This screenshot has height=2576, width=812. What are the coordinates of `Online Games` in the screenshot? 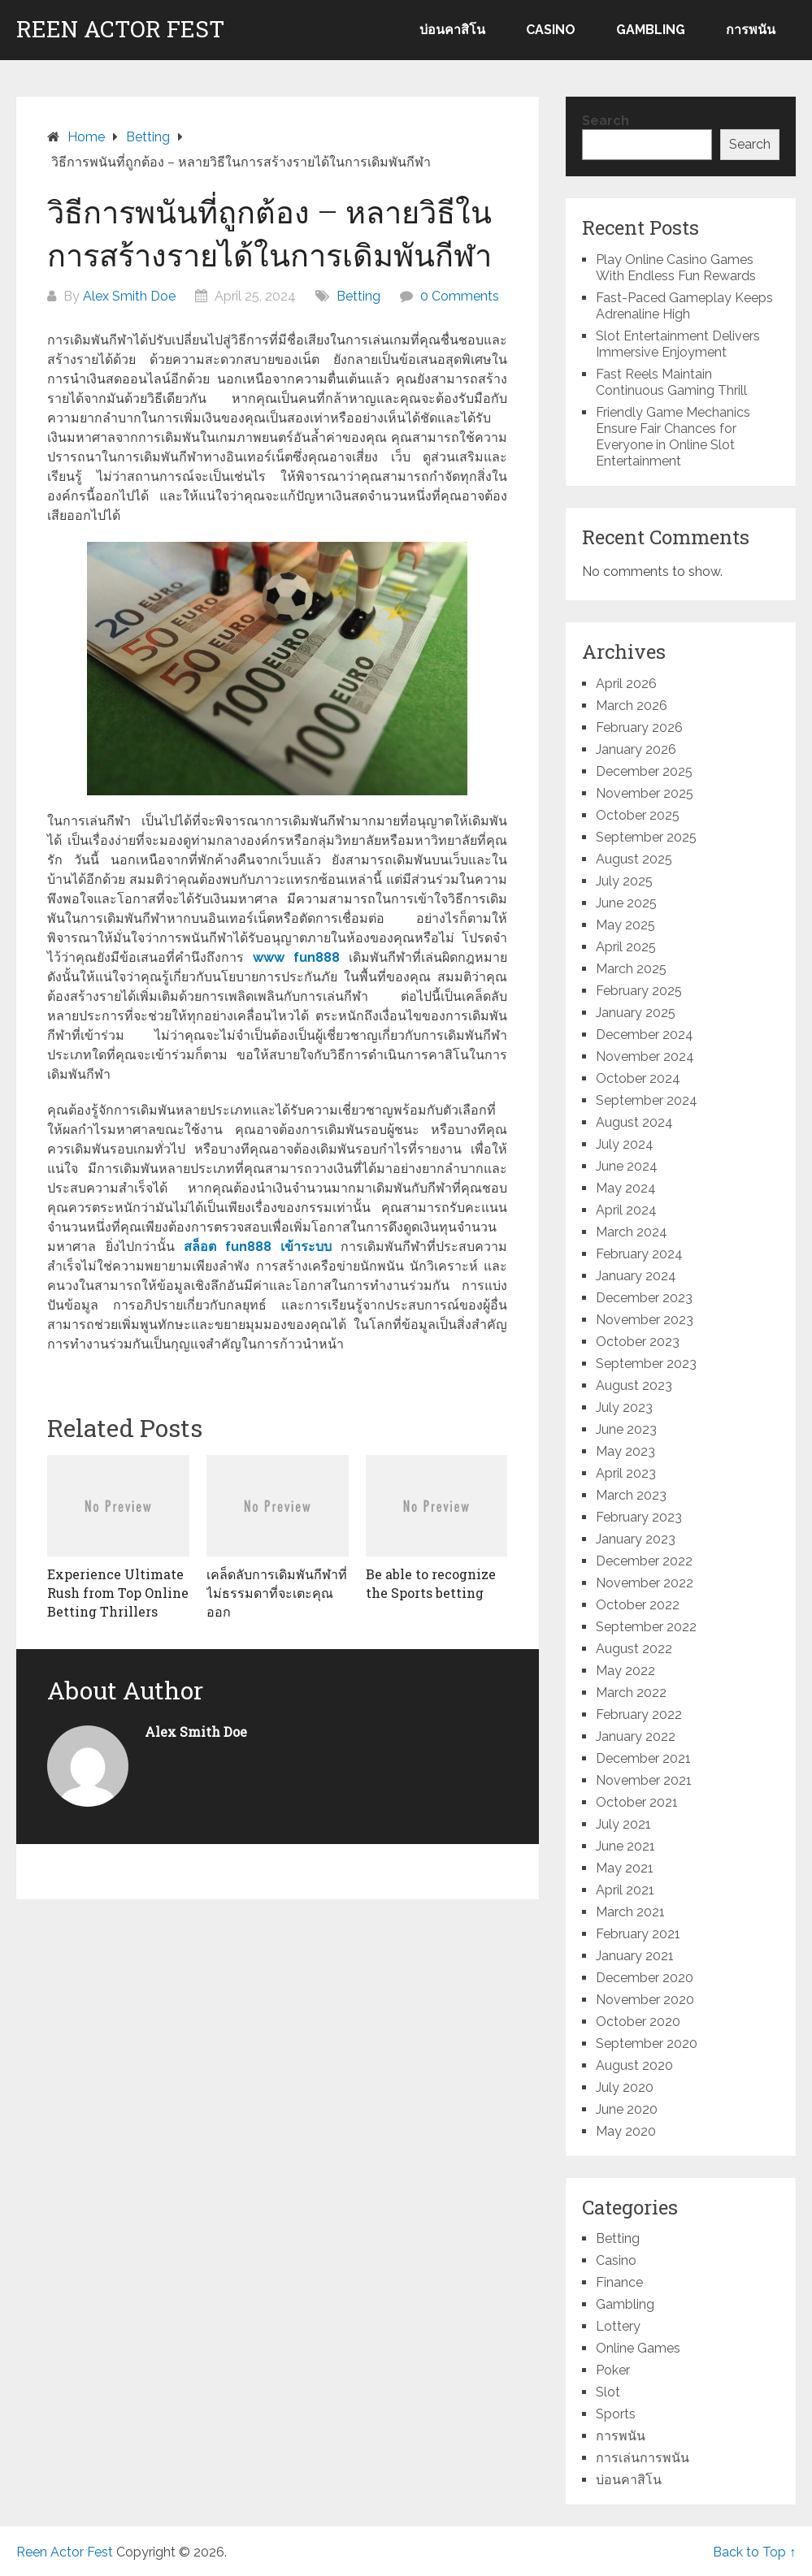 It's located at (638, 2348).